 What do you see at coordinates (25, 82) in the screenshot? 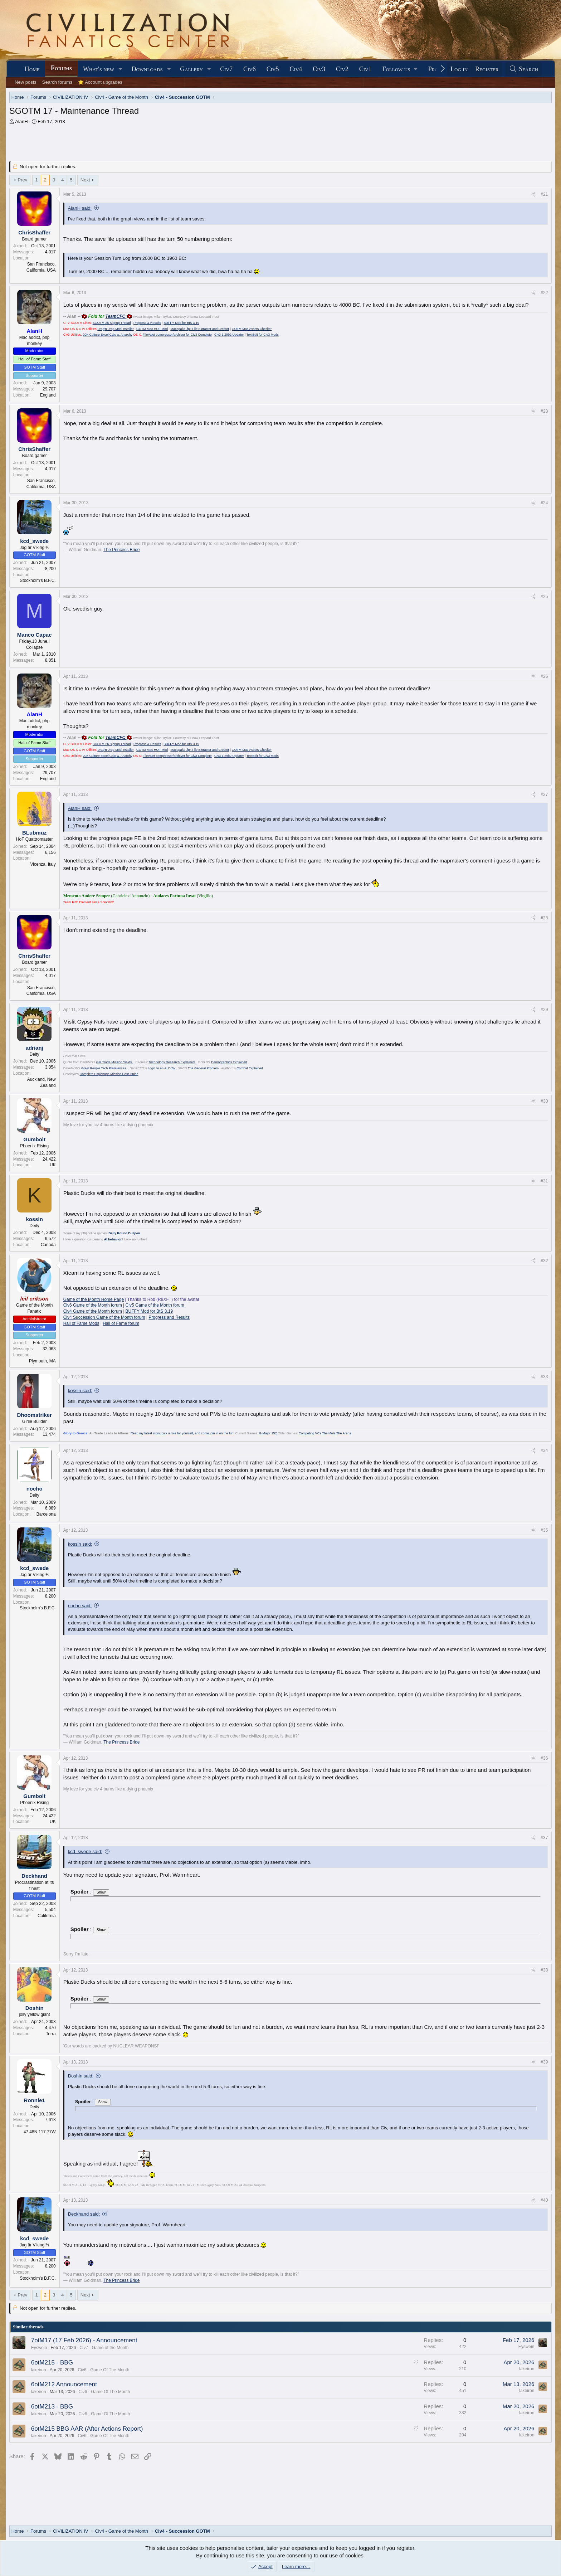
I see `New posts` at bounding box center [25, 82].